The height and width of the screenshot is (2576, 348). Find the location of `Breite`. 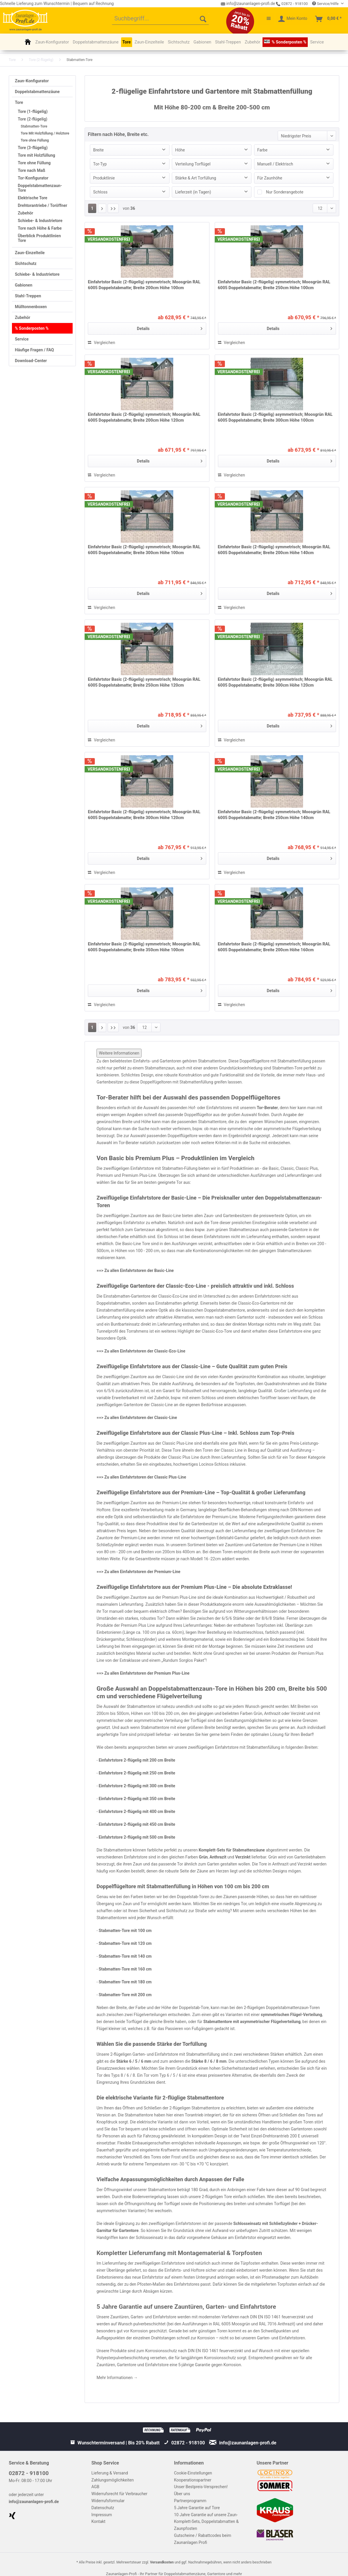

Breite is located at coordinates (98, 150).